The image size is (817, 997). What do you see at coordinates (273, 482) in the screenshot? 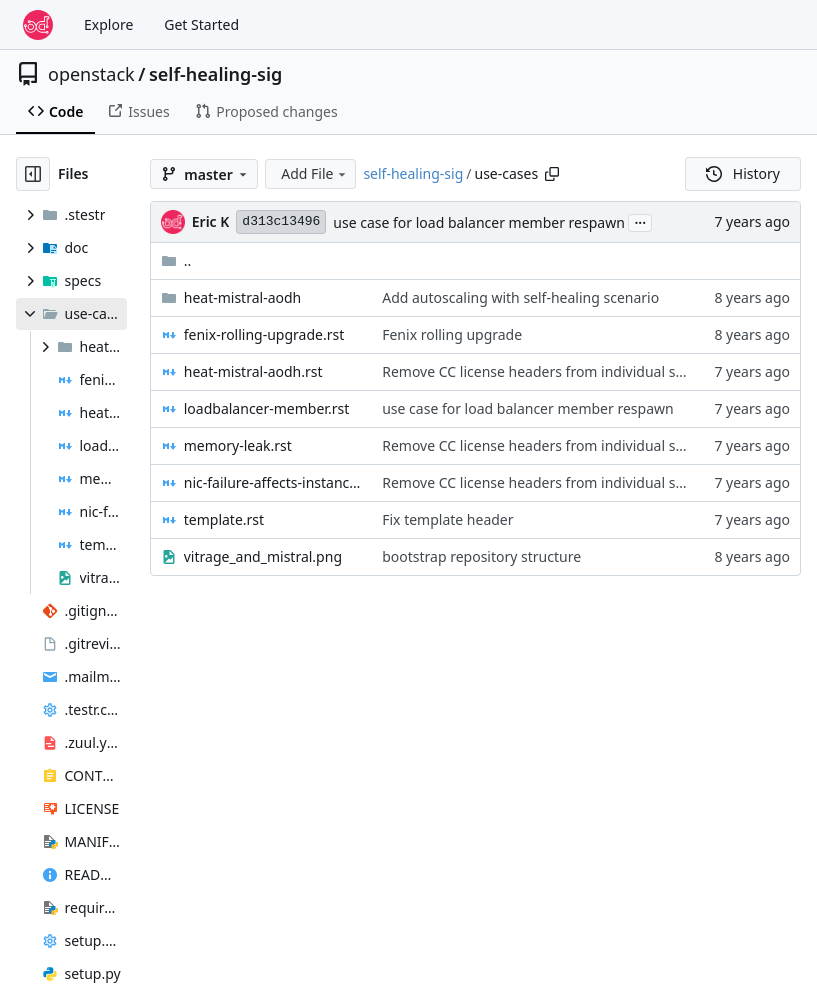
I see `nic-failure-affects-instance-and-app.rst` at bounding box center [273, 482].